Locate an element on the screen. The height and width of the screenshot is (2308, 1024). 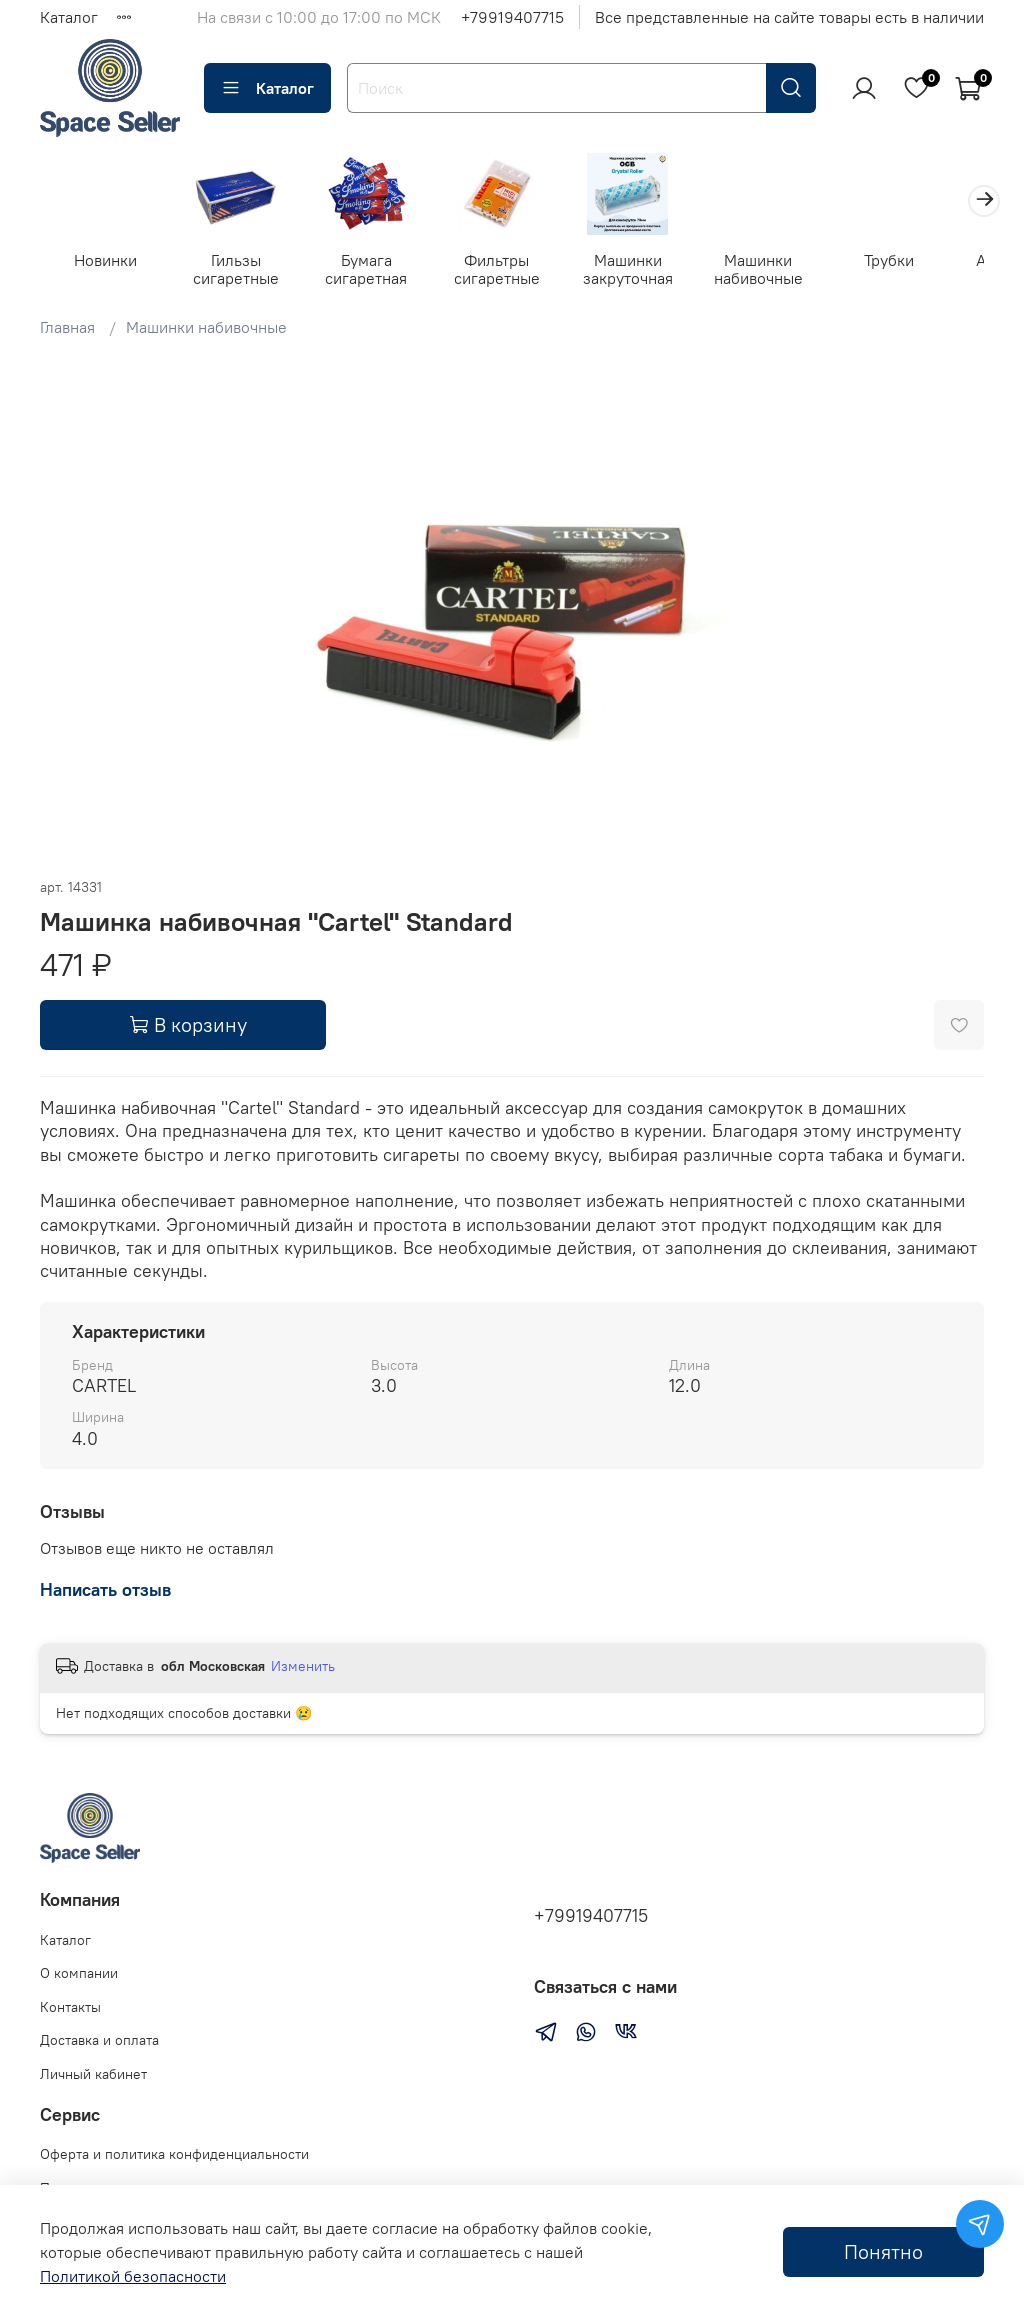
О компании is located at coordinates (79, 1973).